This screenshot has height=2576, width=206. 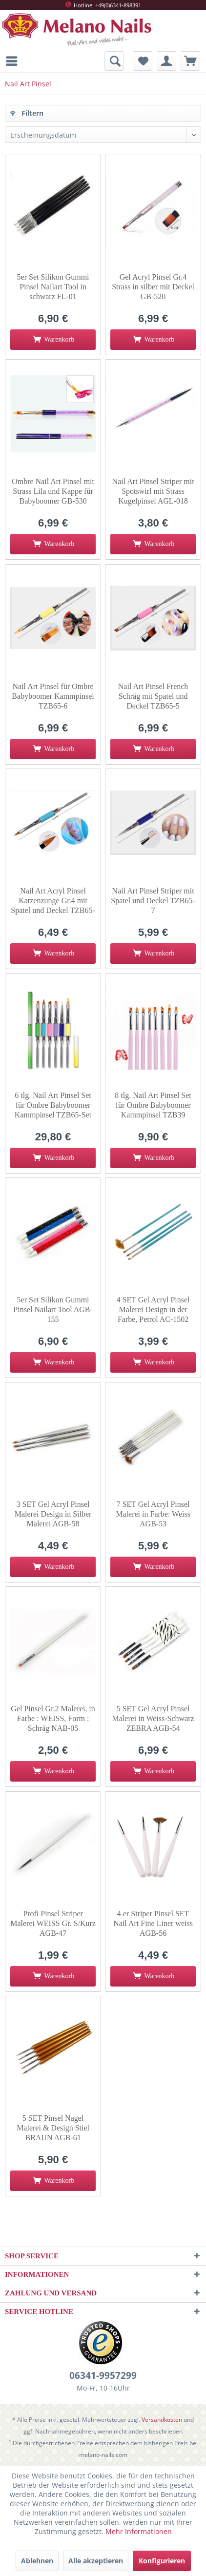 What do you see at coordinates (153, 1718) in the screenshot?
I see `5 SET Gel Acryl Pinsel Malerei in Weiss-Schwarz ZEBRA AGB-54` at bounding box center [153, 1718].